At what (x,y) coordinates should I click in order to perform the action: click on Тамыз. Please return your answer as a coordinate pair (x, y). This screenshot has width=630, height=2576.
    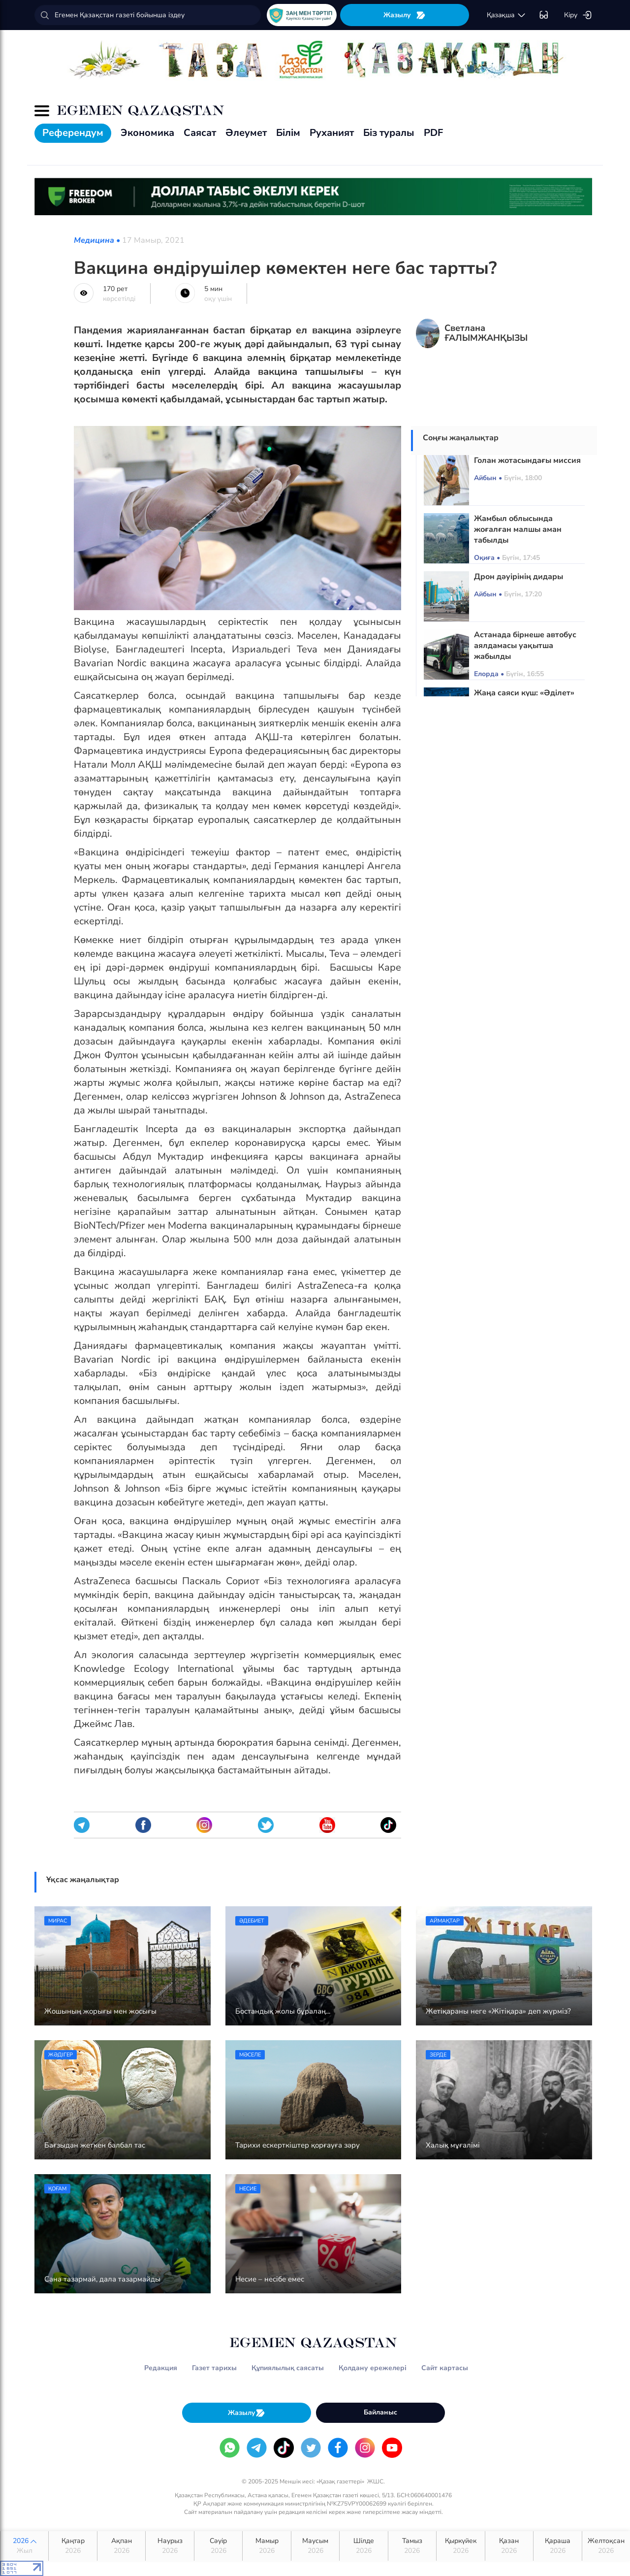
    Looking at the image, I should click on (412, 2546).